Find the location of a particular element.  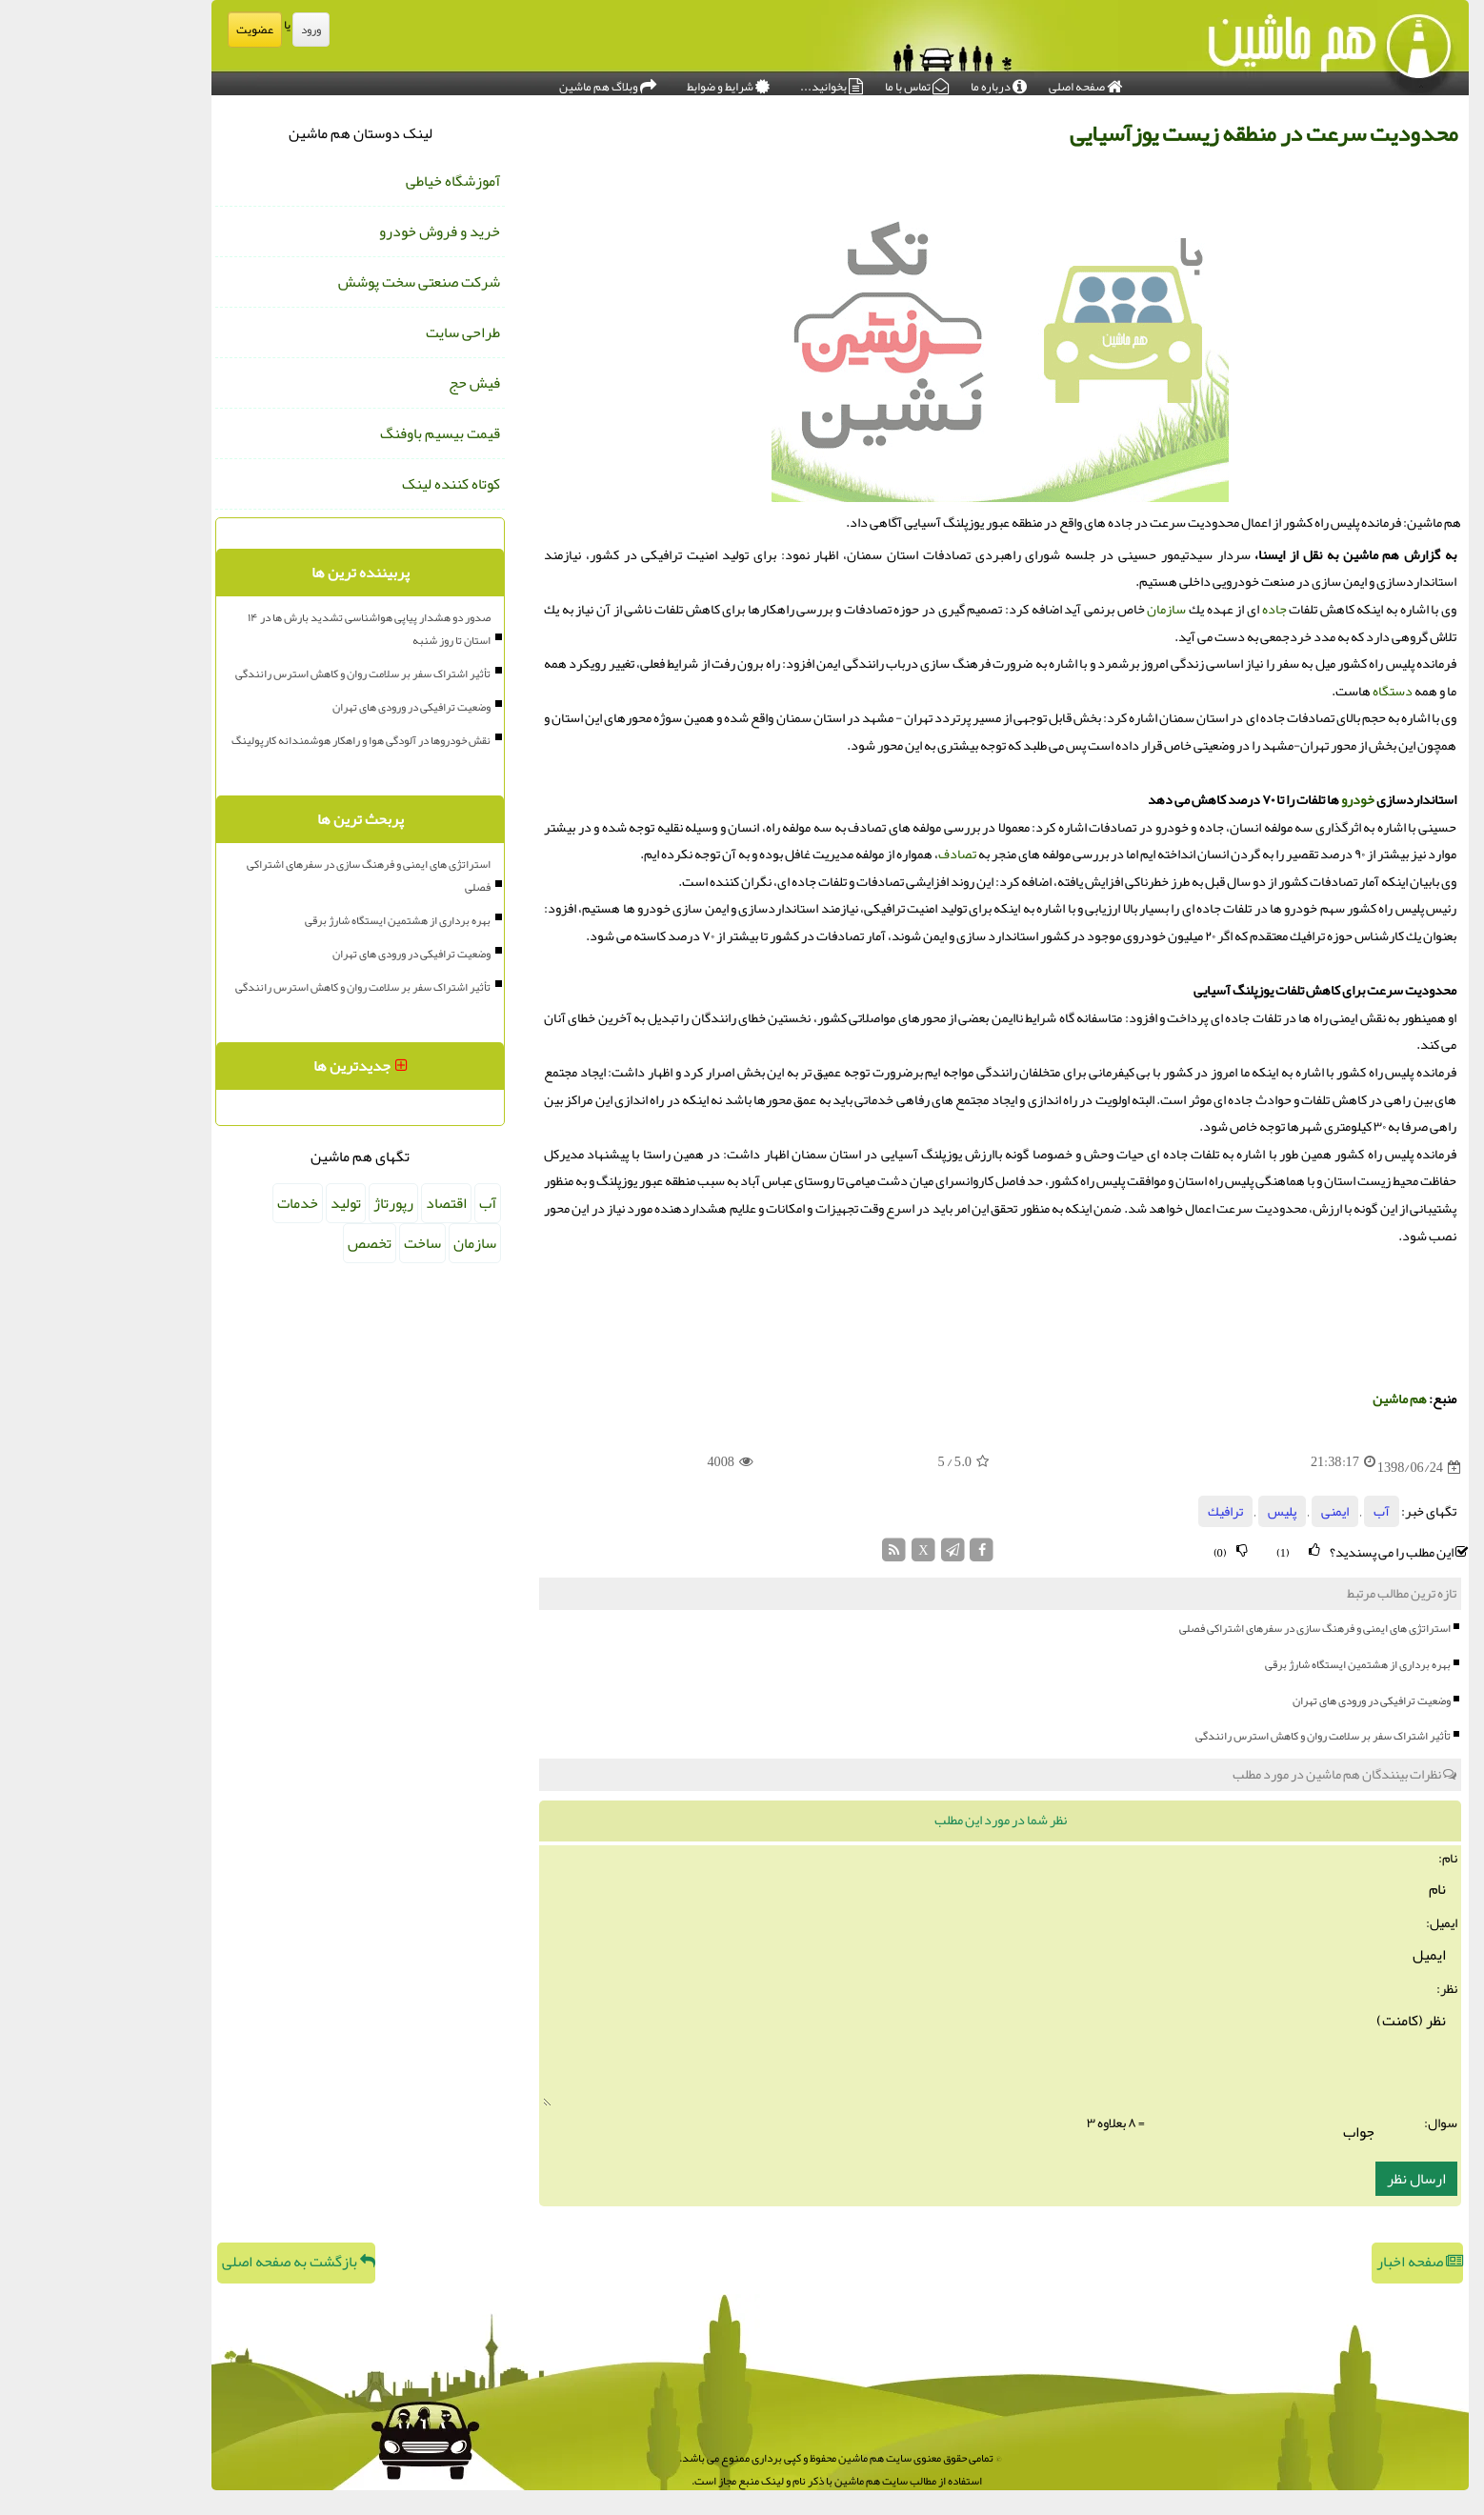

ساخت is located at coordinates (324, 1243).